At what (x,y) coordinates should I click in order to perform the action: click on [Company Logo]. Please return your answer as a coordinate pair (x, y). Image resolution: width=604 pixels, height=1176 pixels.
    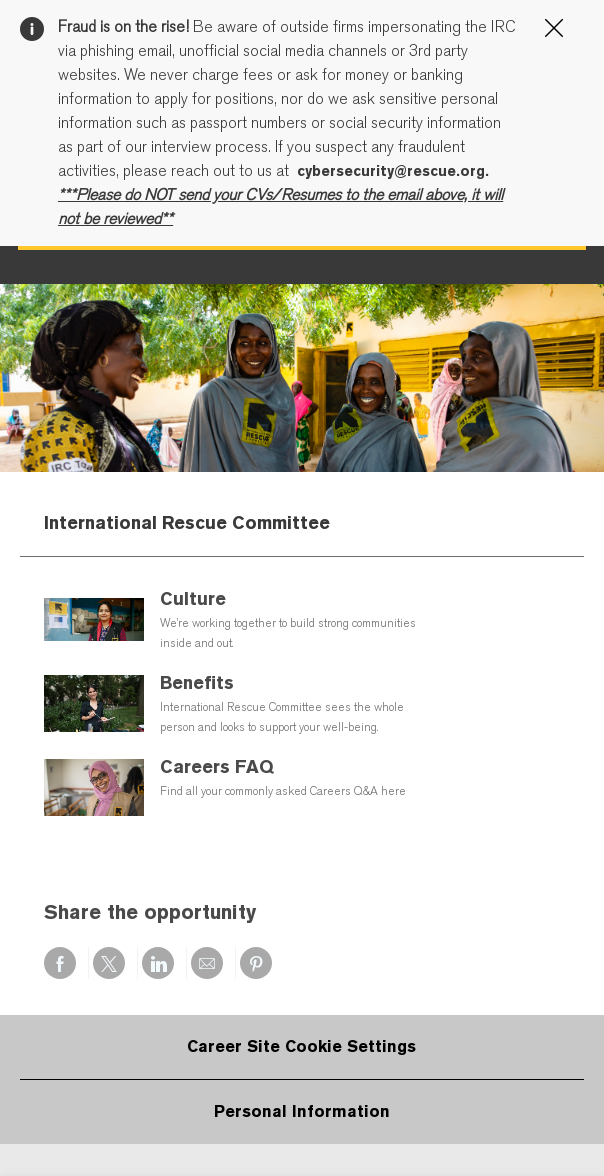
    Looking at the image, I should click on (160, 484).